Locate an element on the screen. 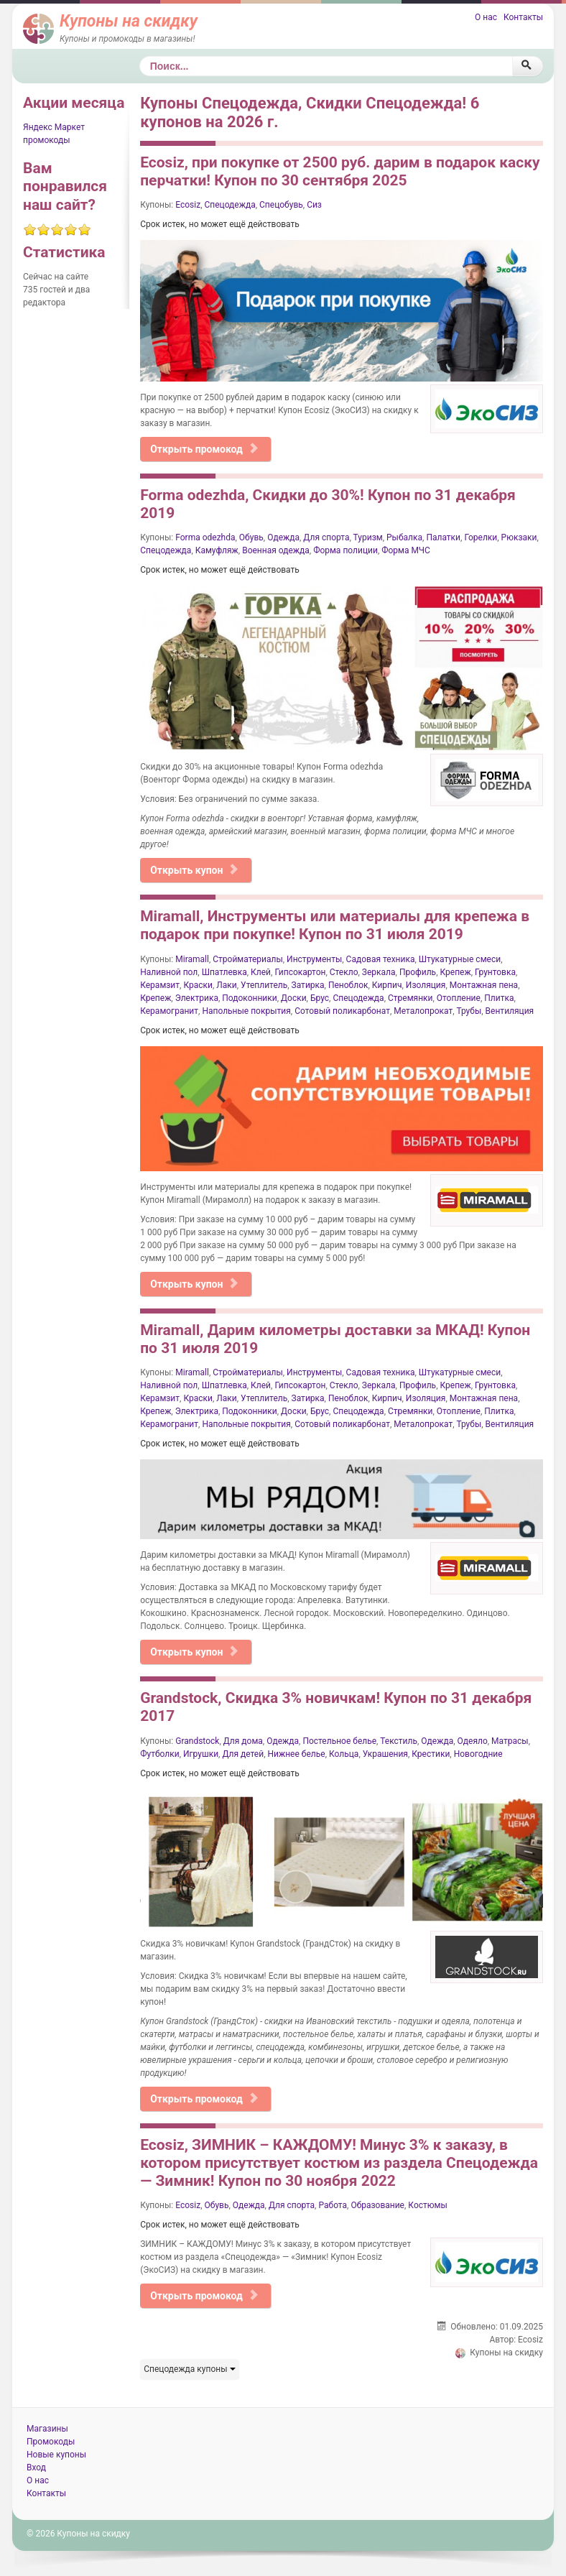 The height and width of the screenshot is (2576, 566). Спецобувь is located at coordinates (281, 205).